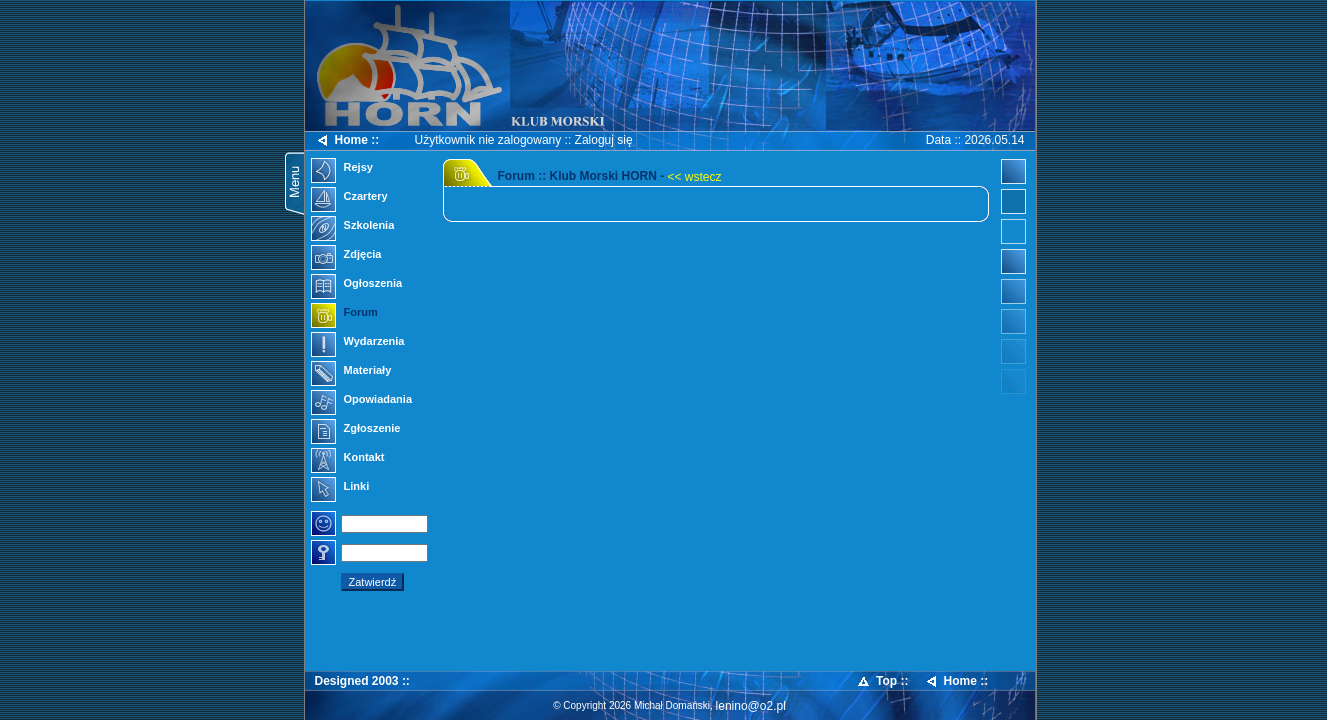 This screenshot has height=720, width=1327. Describe the element at coordinates (358, 343) in the screenshot. I see `Wydarzenia` at that location.